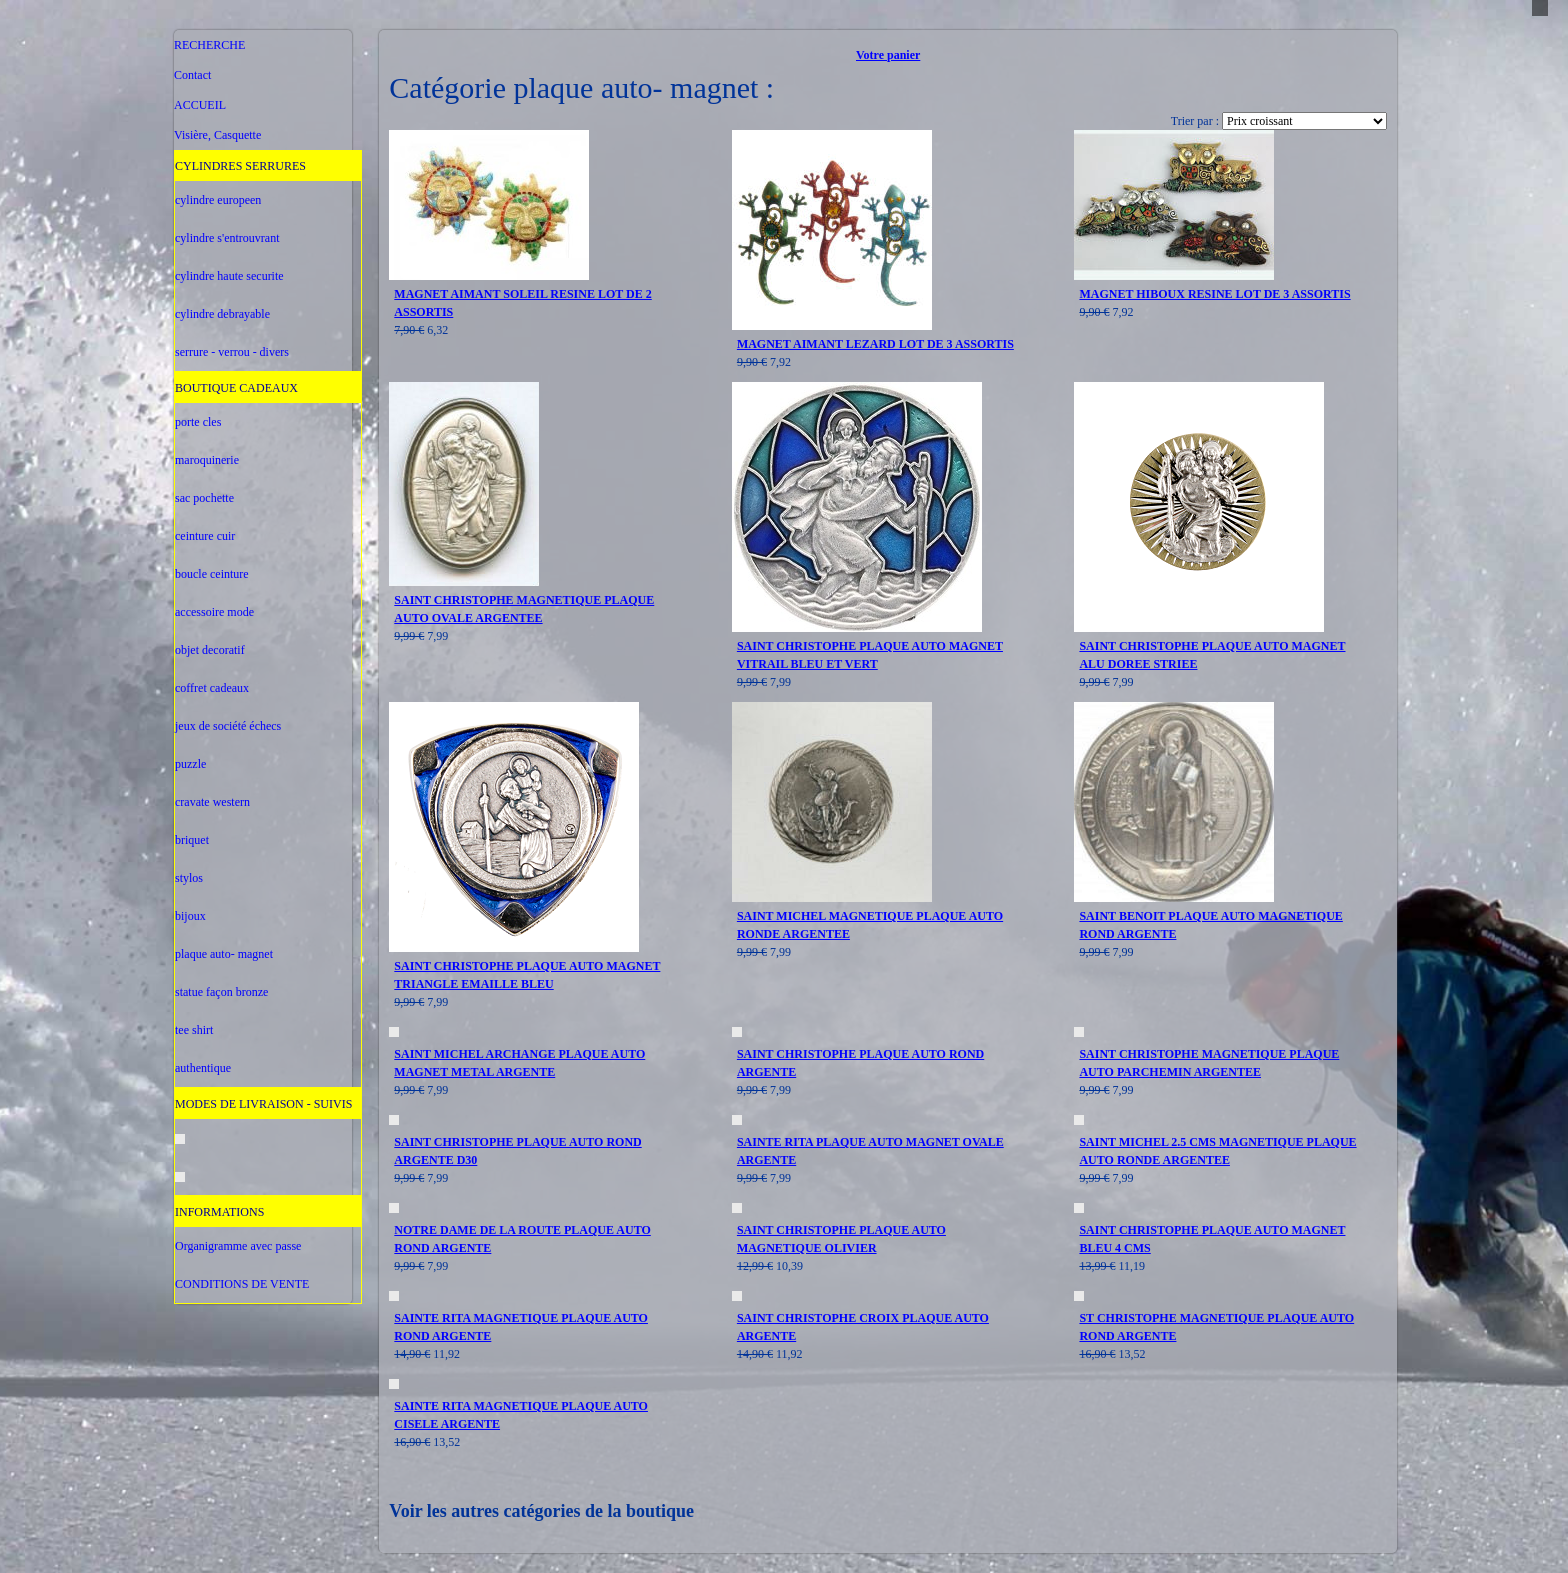  Describe the element at coordinates (204, 498) in the screenshot. I see `sac pochette` at that location.